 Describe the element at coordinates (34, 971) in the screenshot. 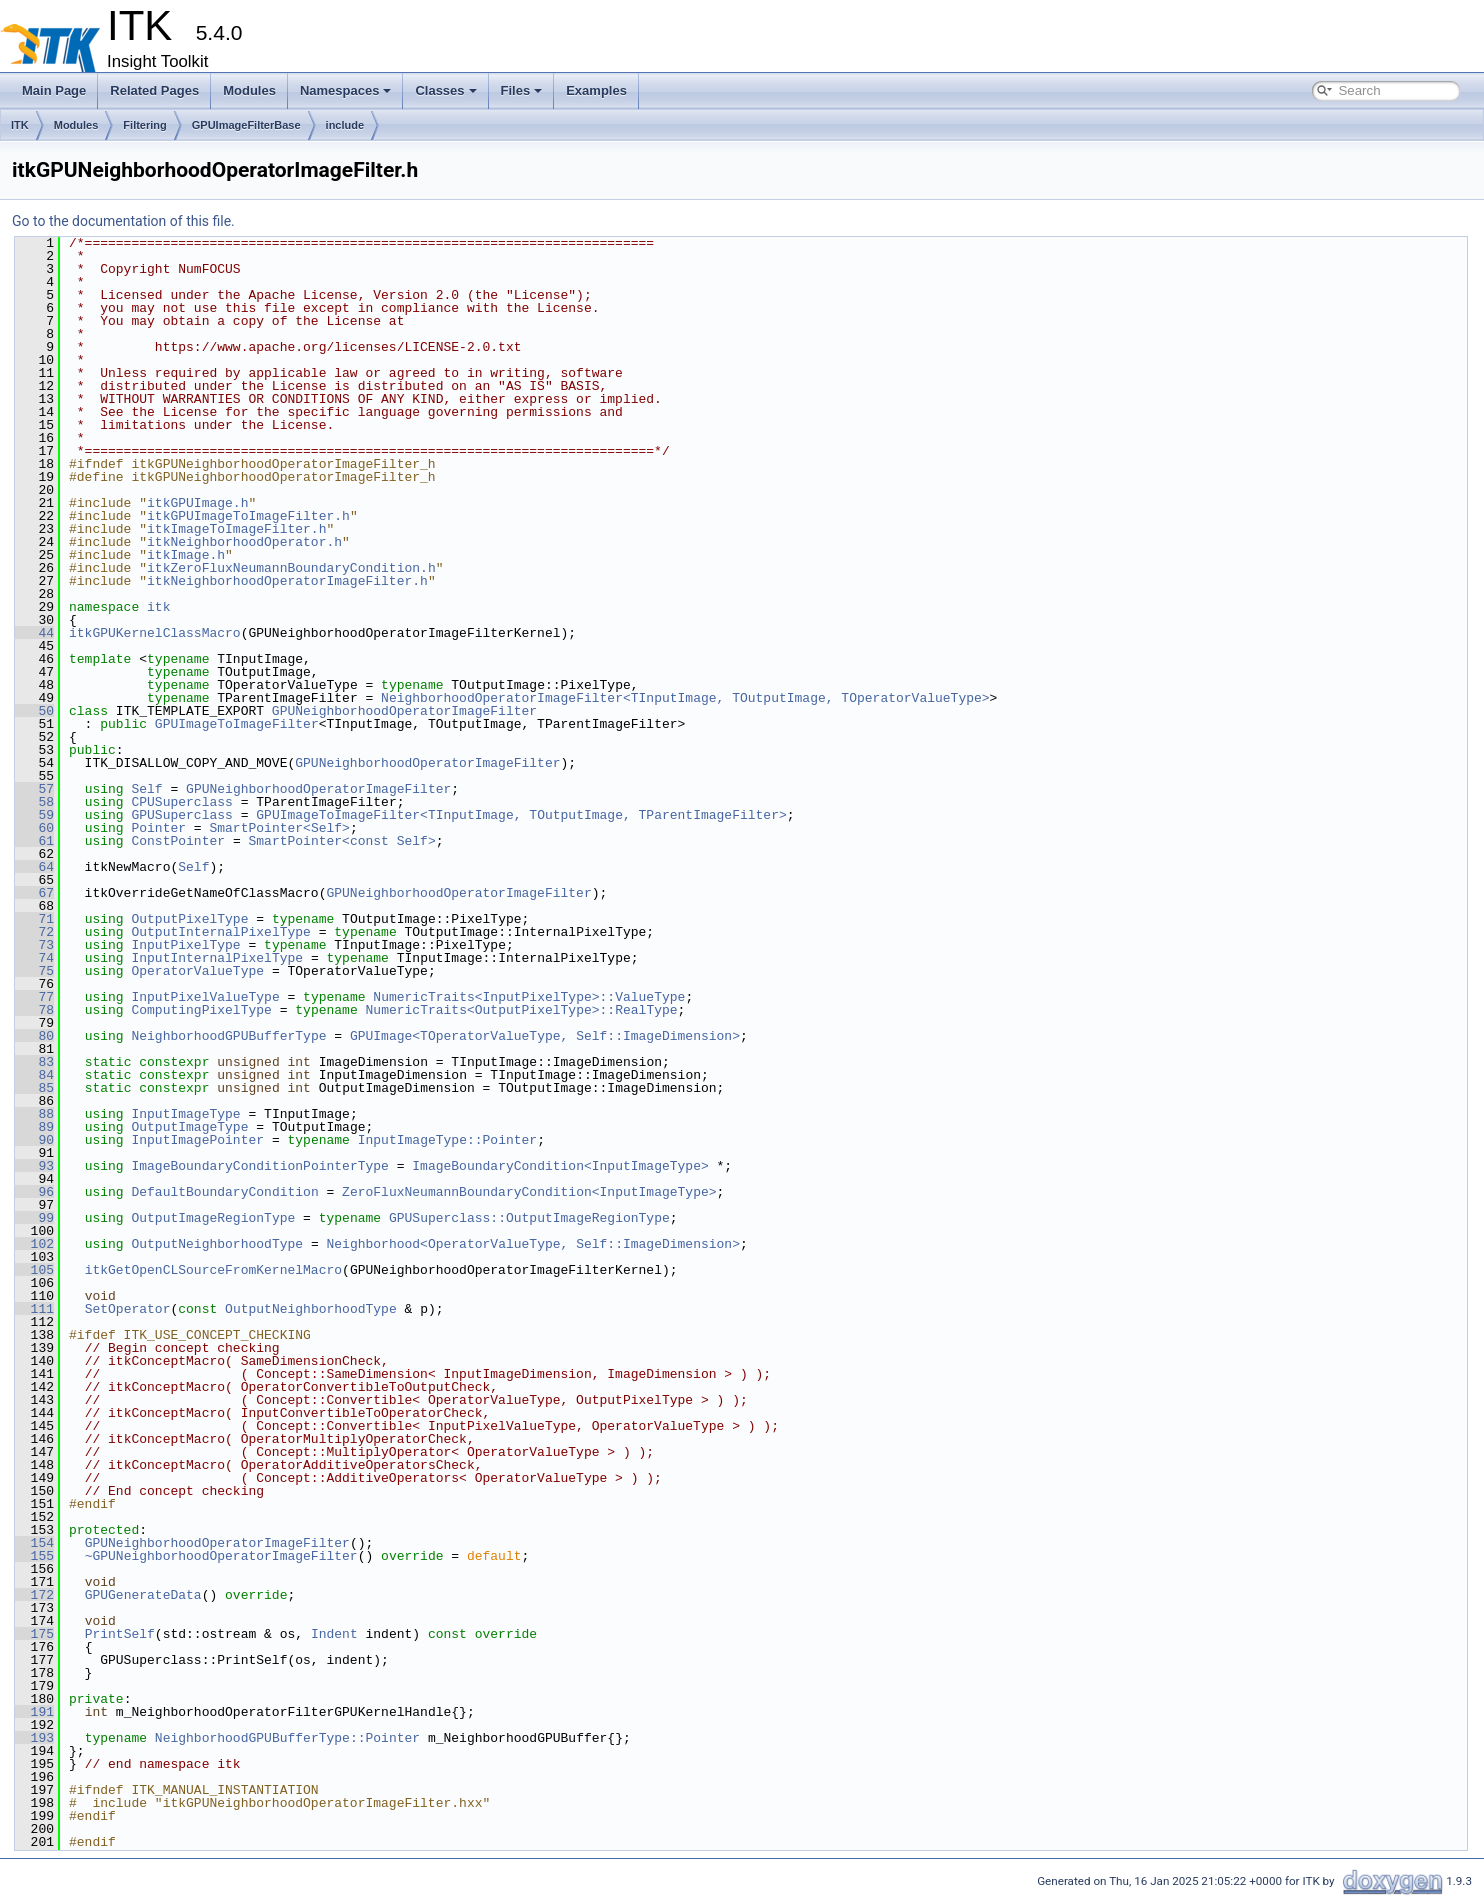

I see `75` at that location.